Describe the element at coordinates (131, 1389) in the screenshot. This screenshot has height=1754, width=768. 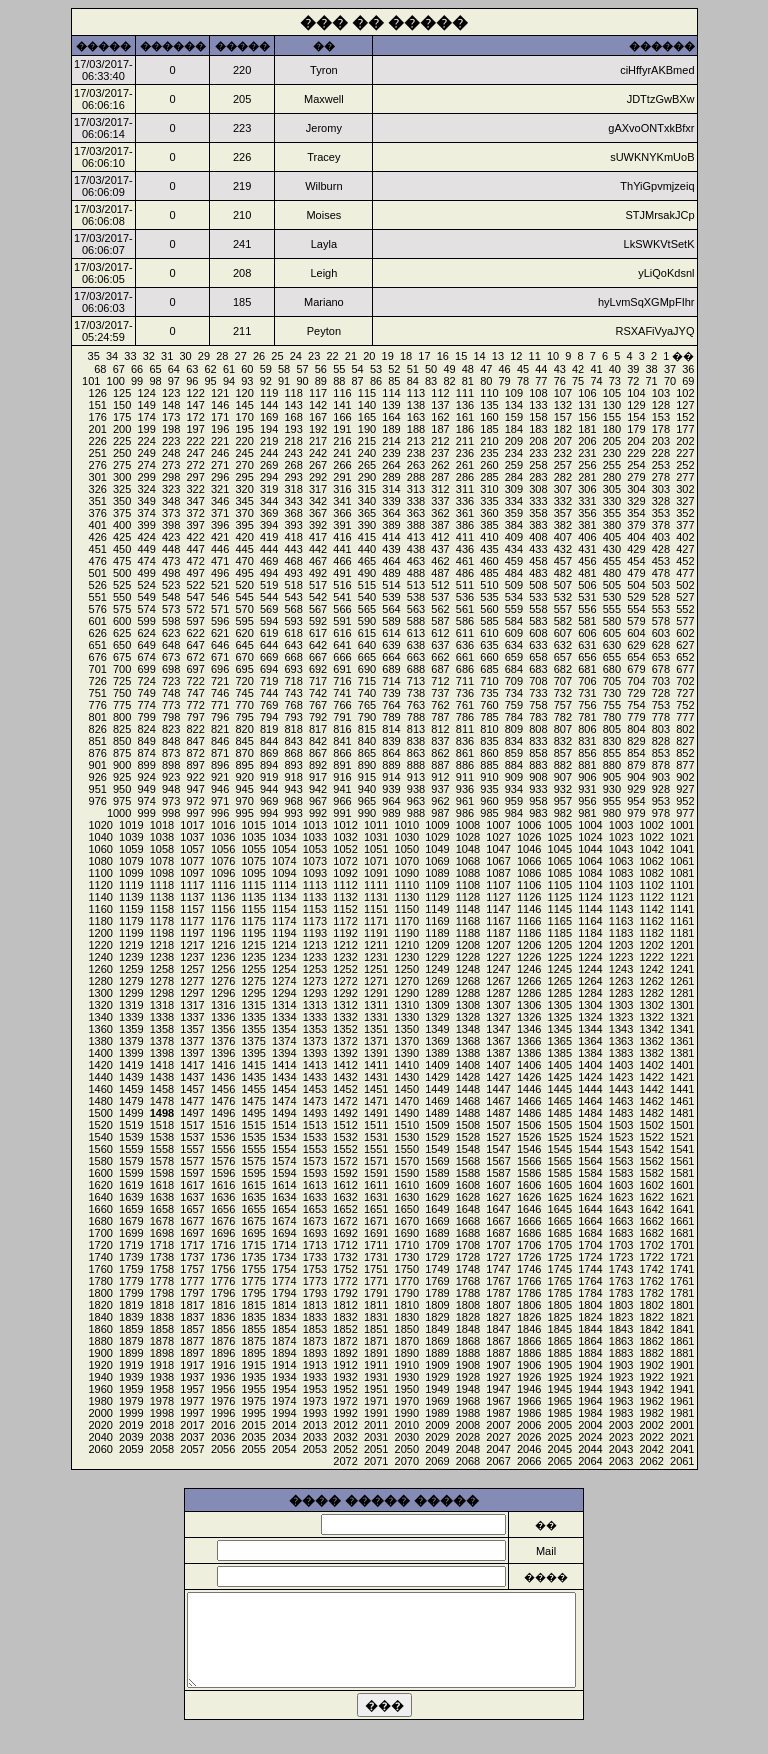
I see `1959` at that location.